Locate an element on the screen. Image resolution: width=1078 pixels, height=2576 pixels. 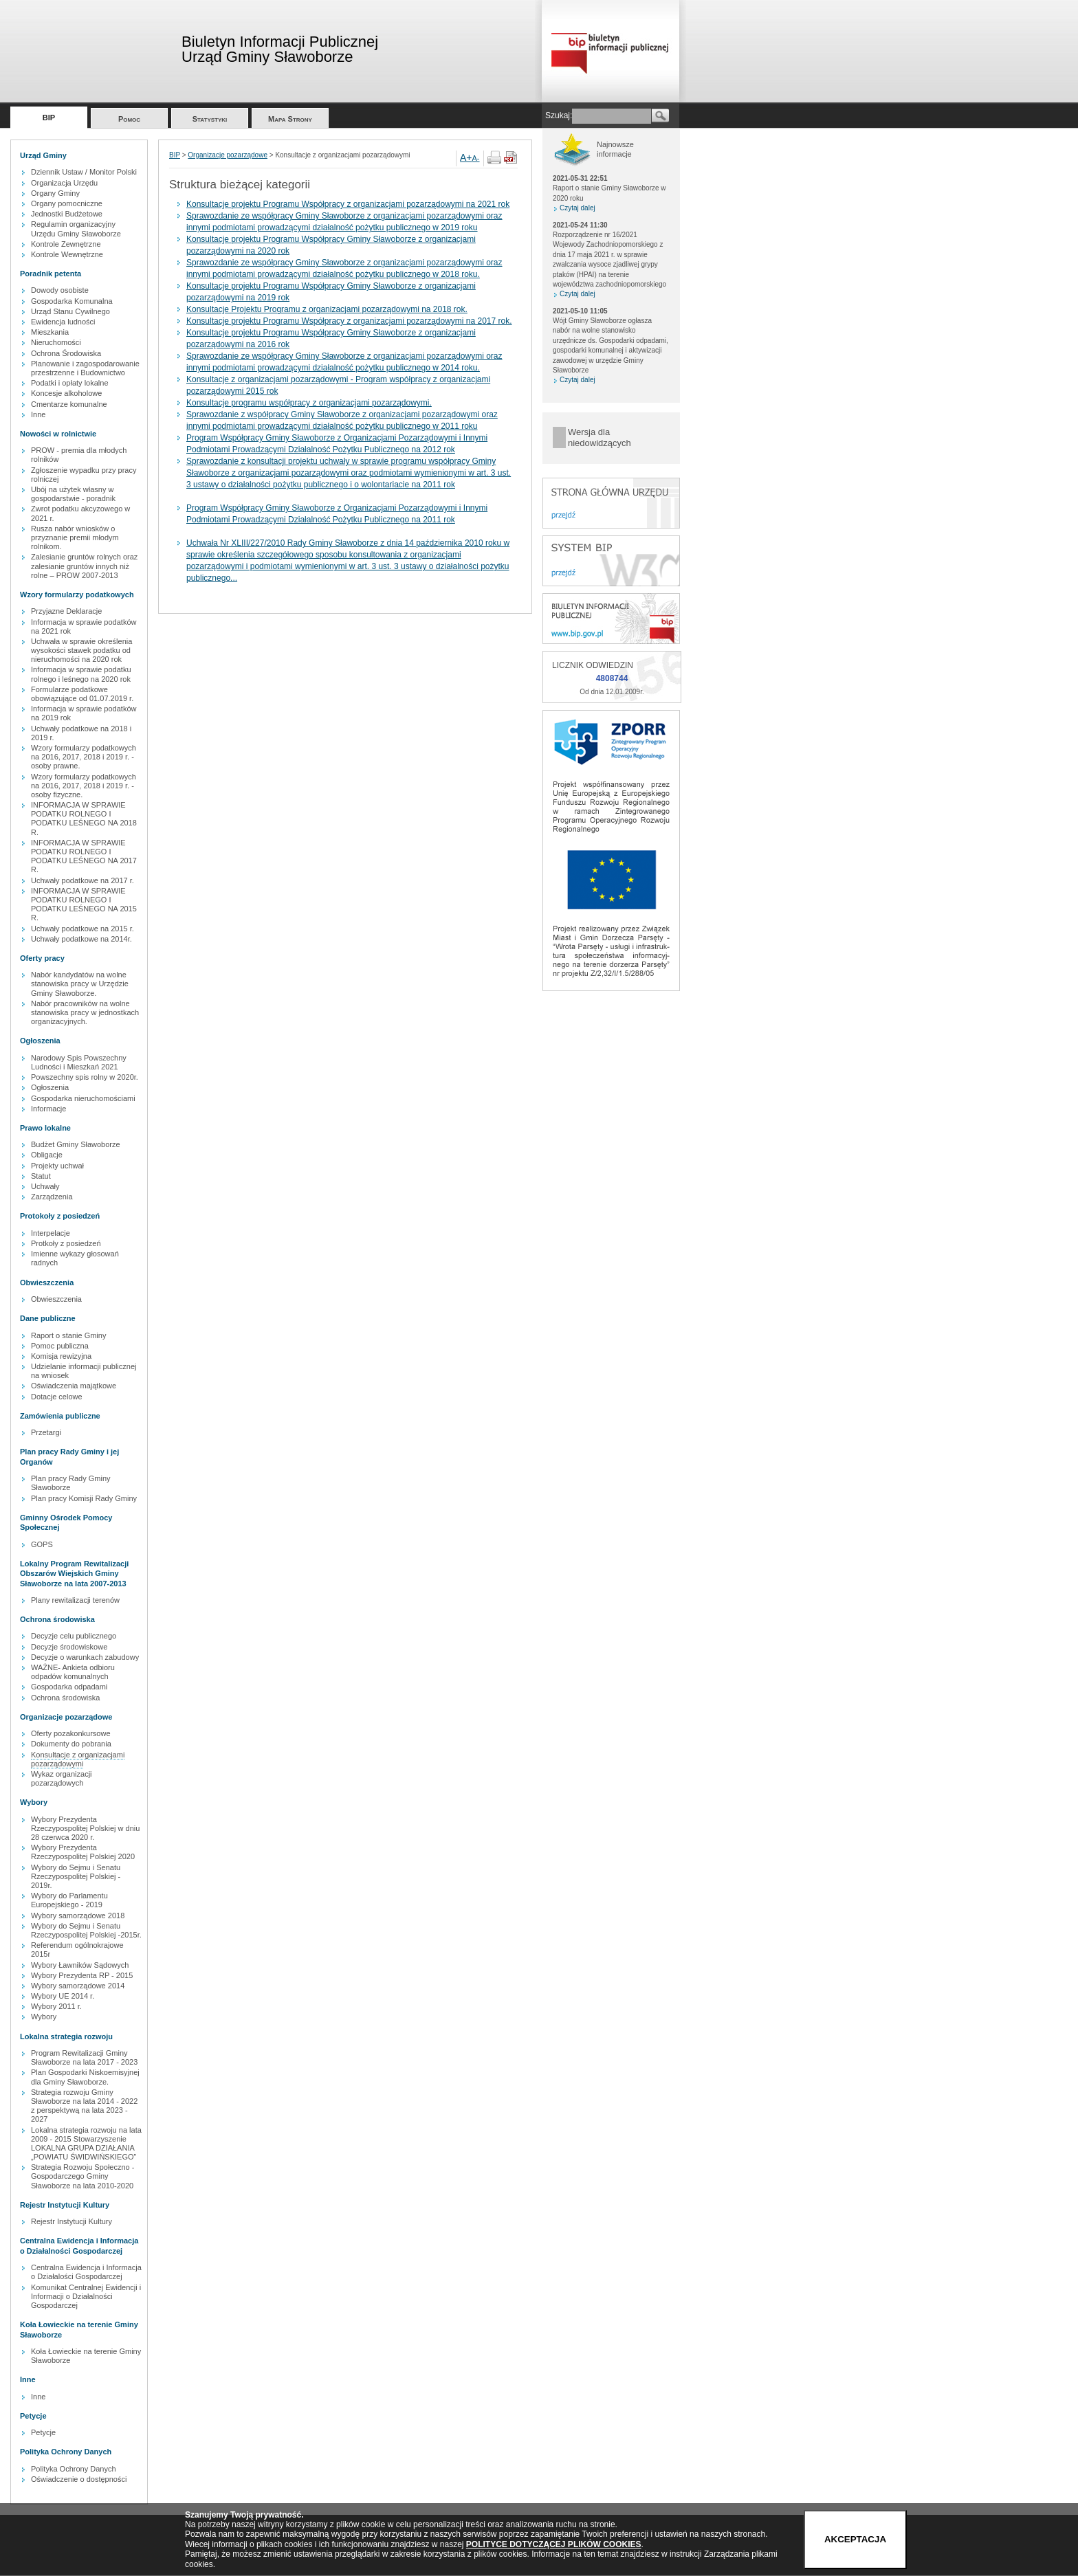
Gospodarka Komunalna is located at coordinates (72, 301).